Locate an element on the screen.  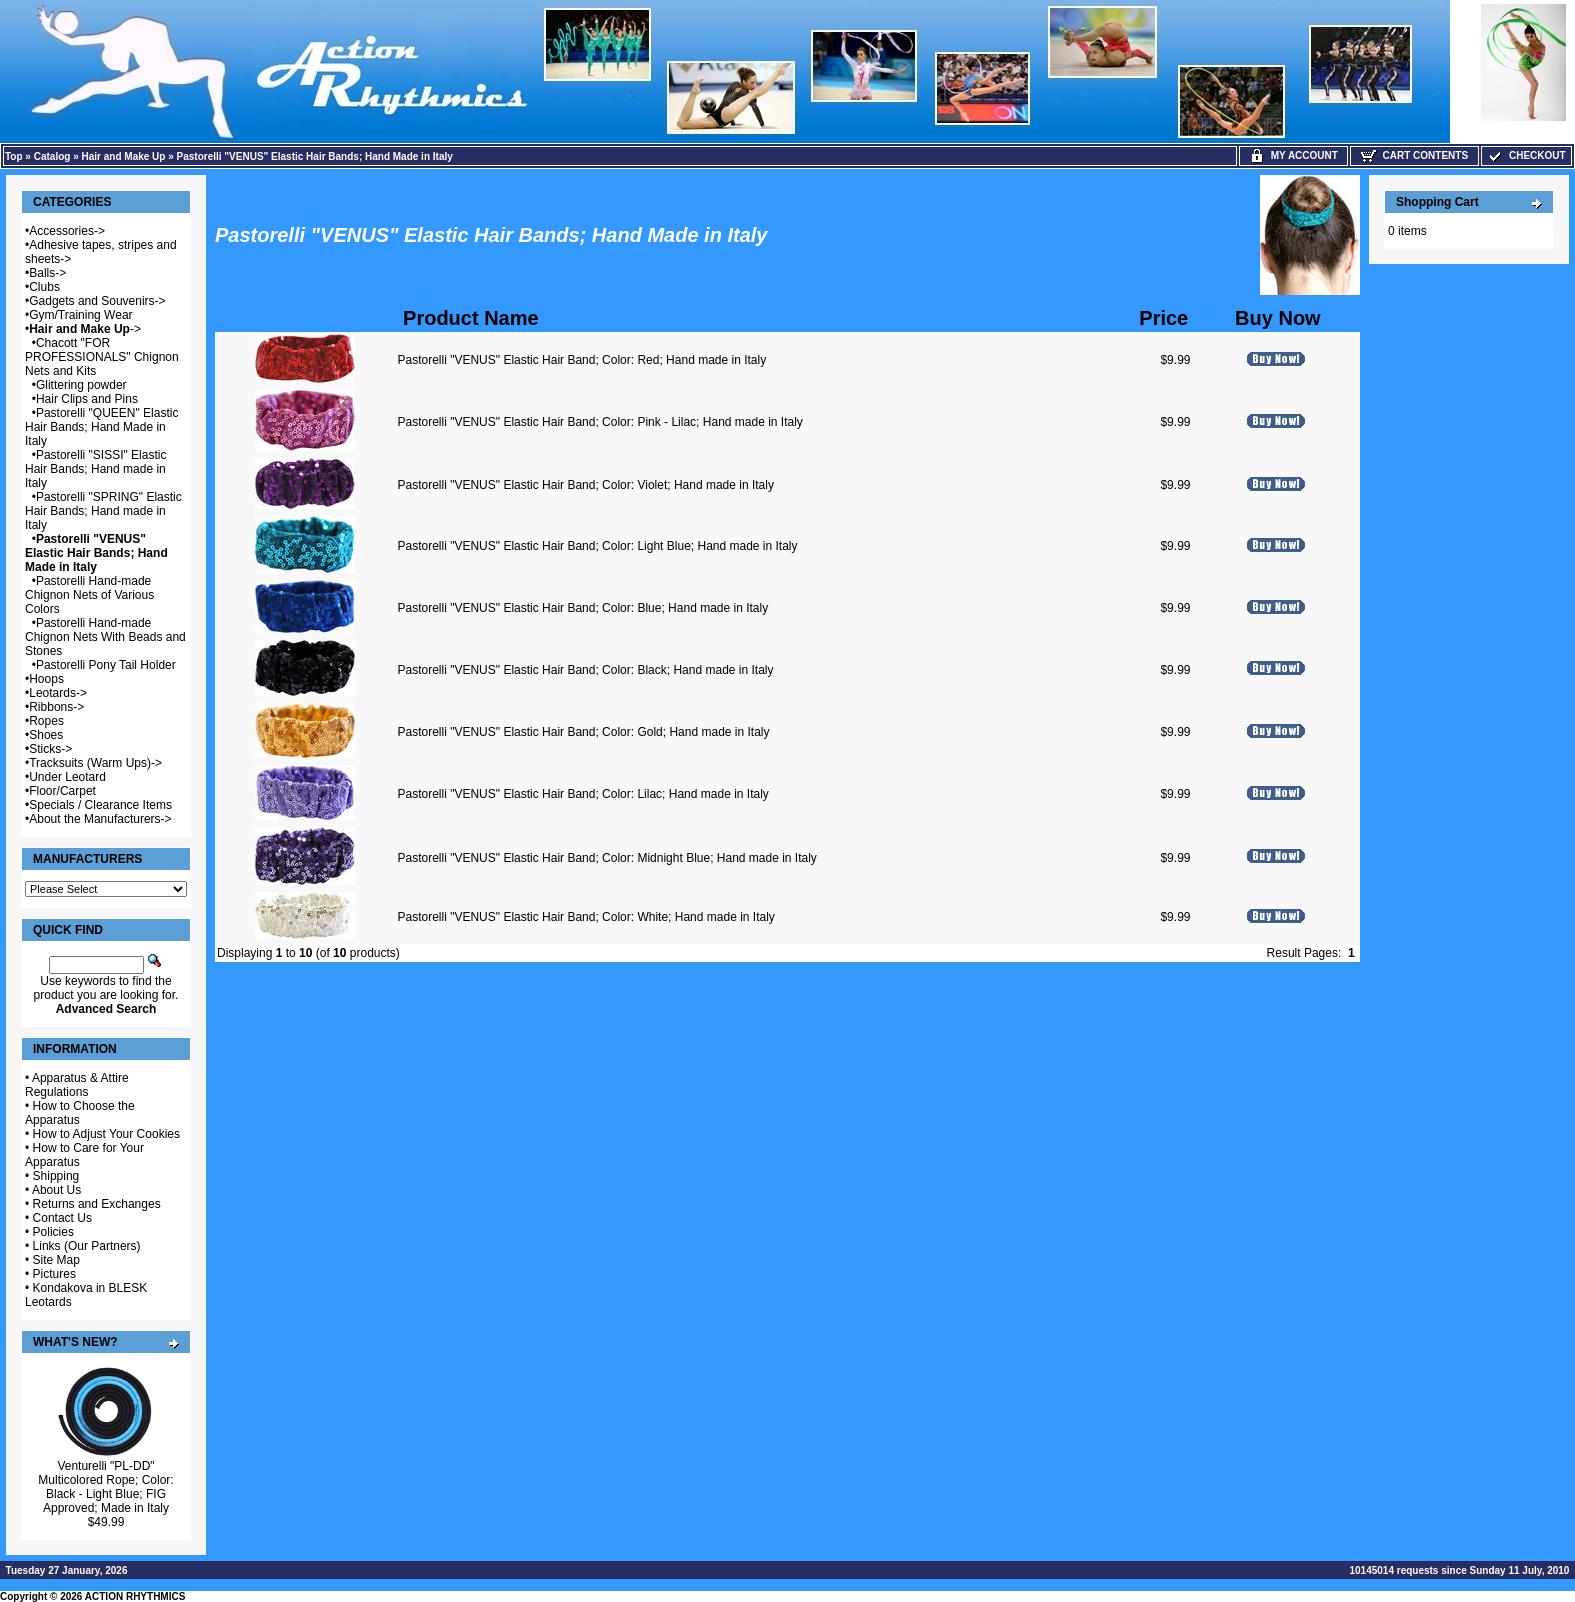
Checkout is located at coordinates (1526, 155).